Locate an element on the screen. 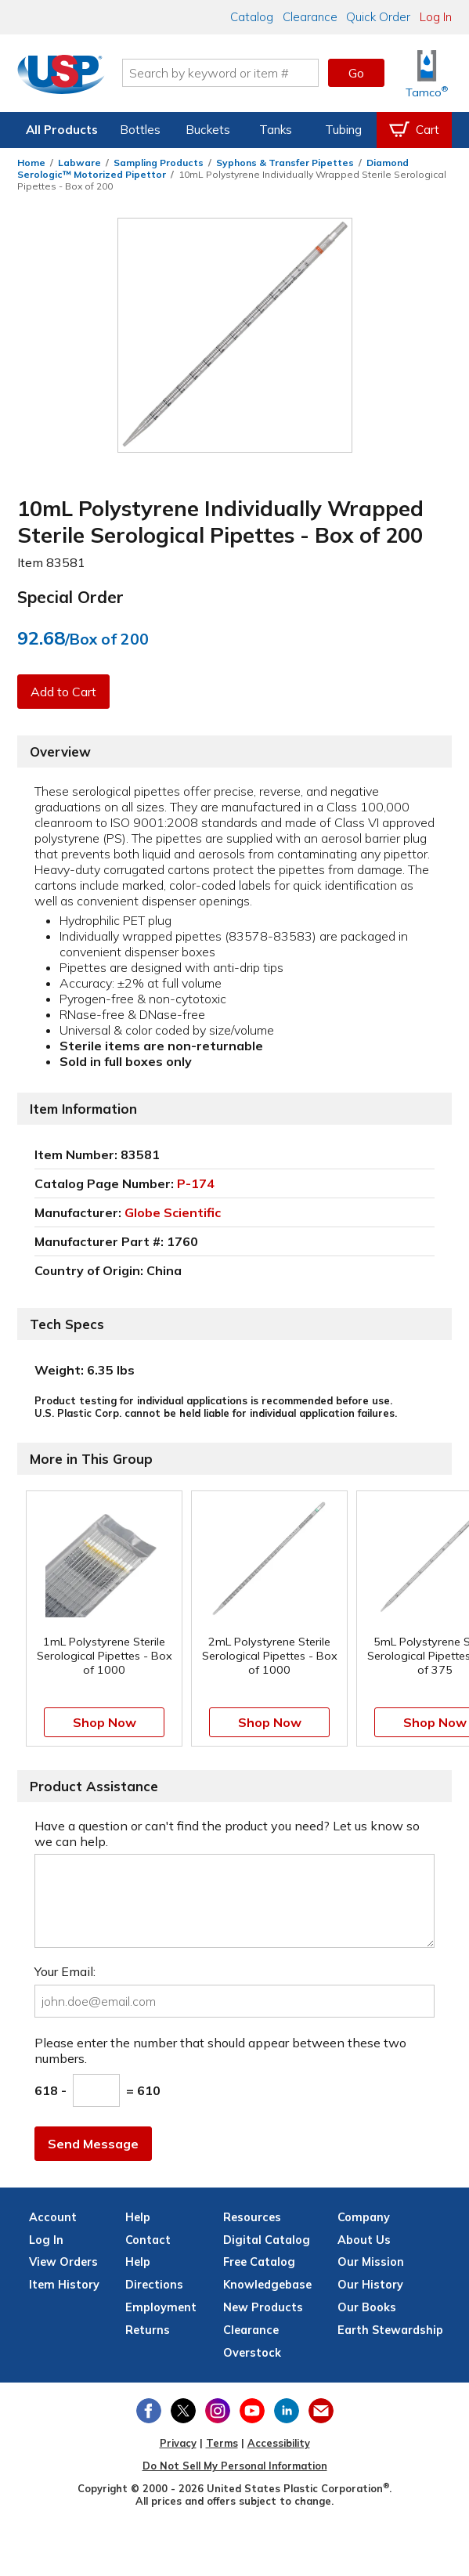 Image resolution: width=469 pixels, height=2576 pixels. About Us is located at coordinates (364, 2240).